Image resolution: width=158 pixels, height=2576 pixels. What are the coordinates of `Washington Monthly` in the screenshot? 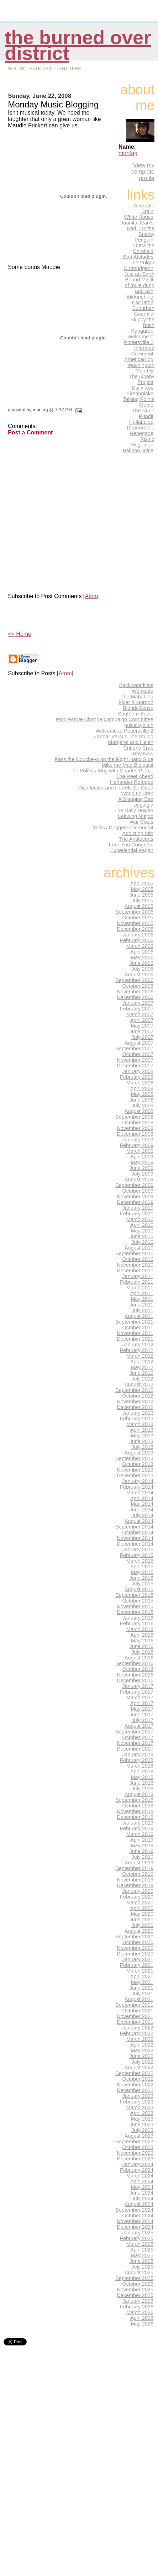 It's located at (140, 368).